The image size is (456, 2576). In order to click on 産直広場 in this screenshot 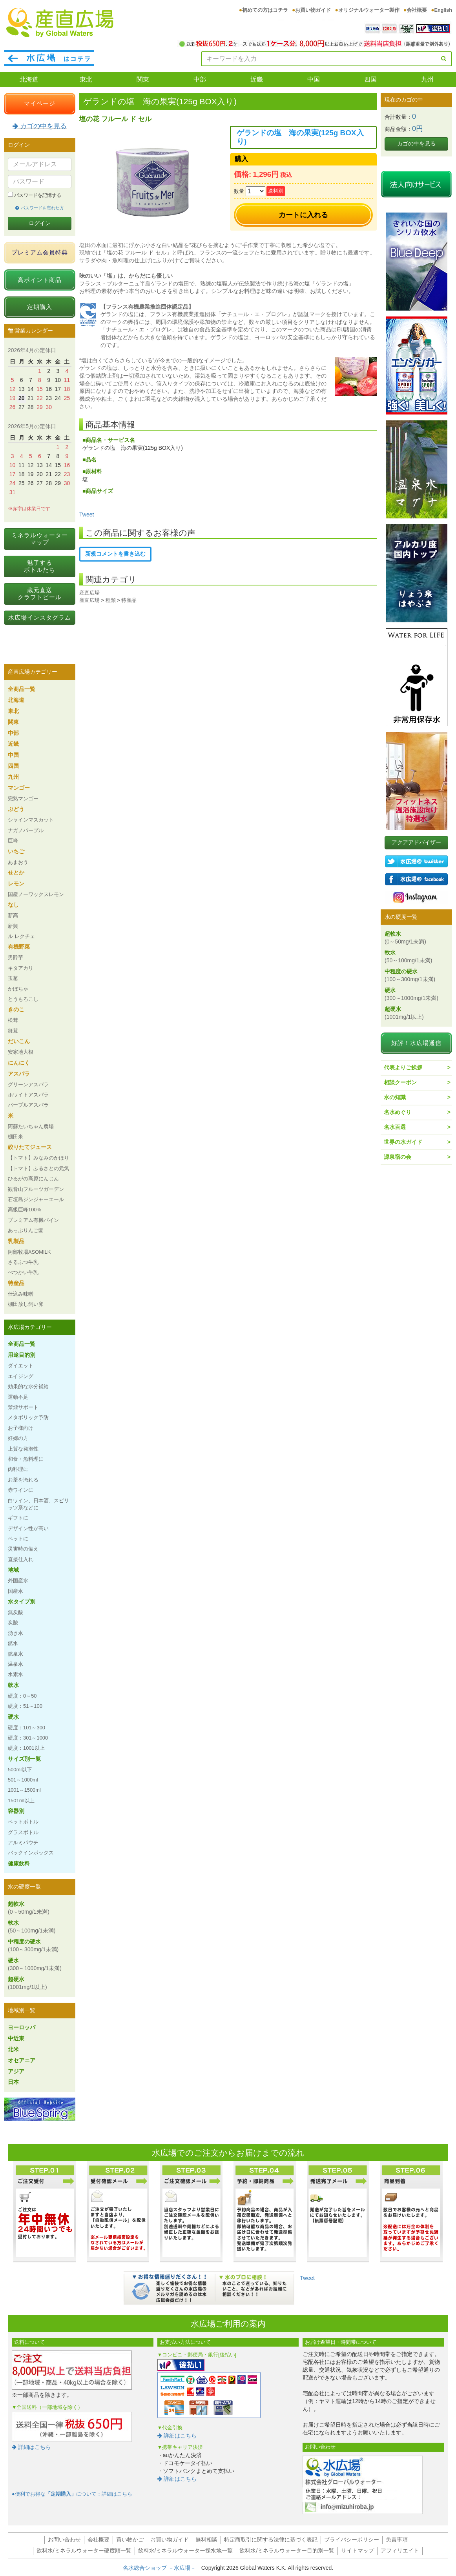, I will do `click(89, 593)`.